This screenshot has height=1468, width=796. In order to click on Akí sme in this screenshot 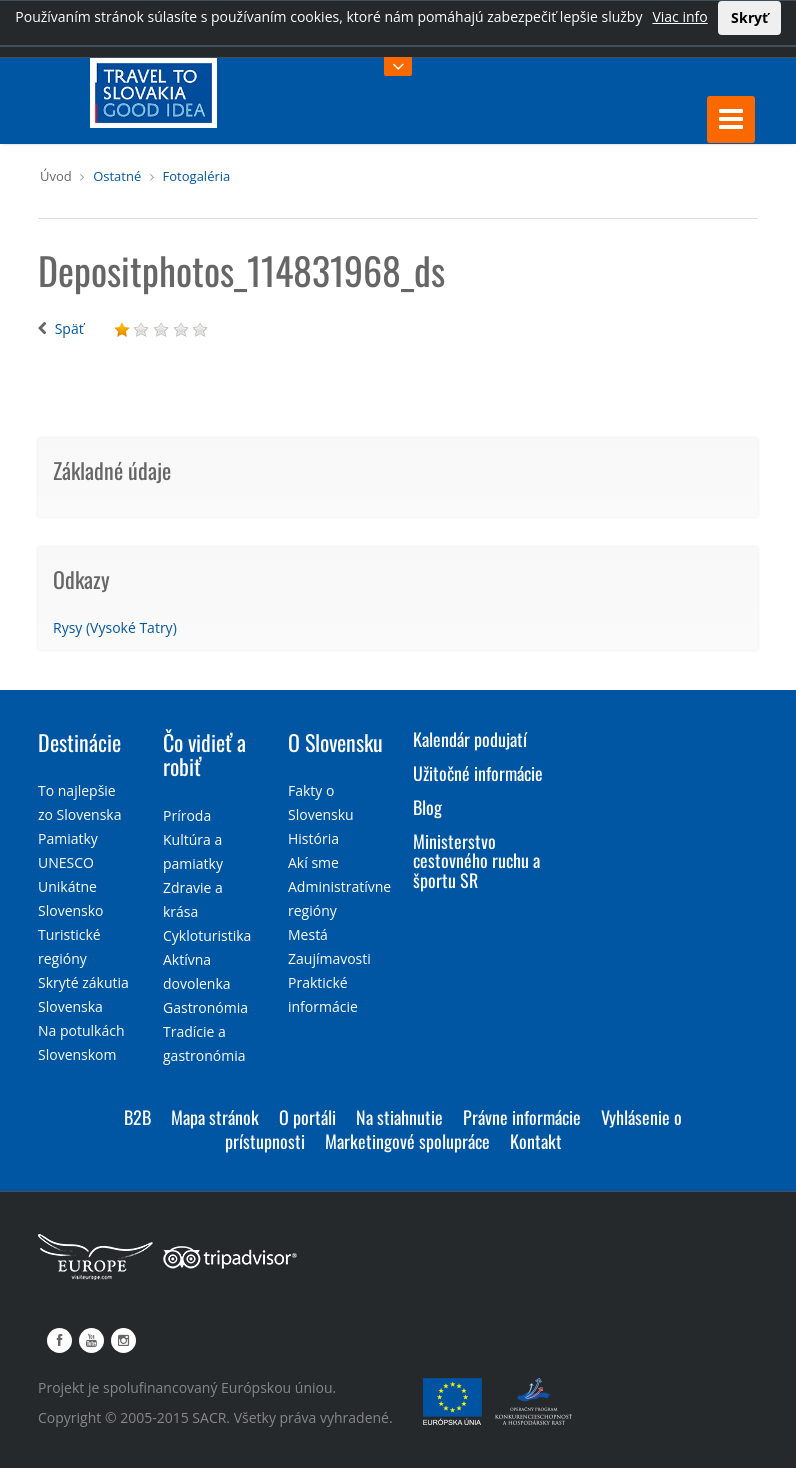, I will do `click(313, 862)`.